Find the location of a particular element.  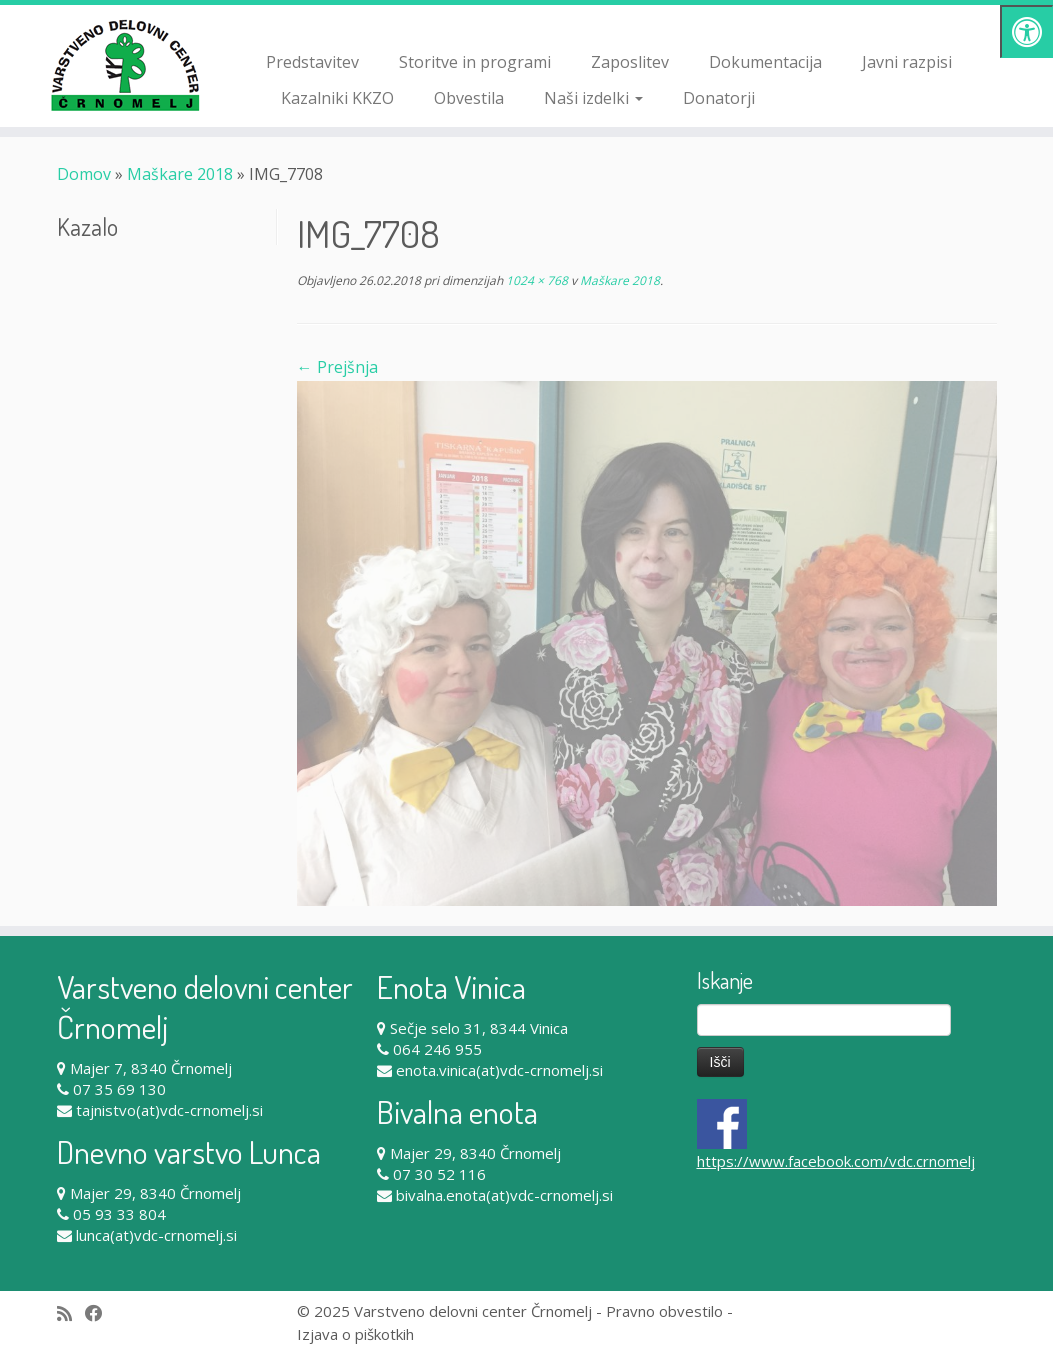

Donatorji is located at coordinates (719, 98).